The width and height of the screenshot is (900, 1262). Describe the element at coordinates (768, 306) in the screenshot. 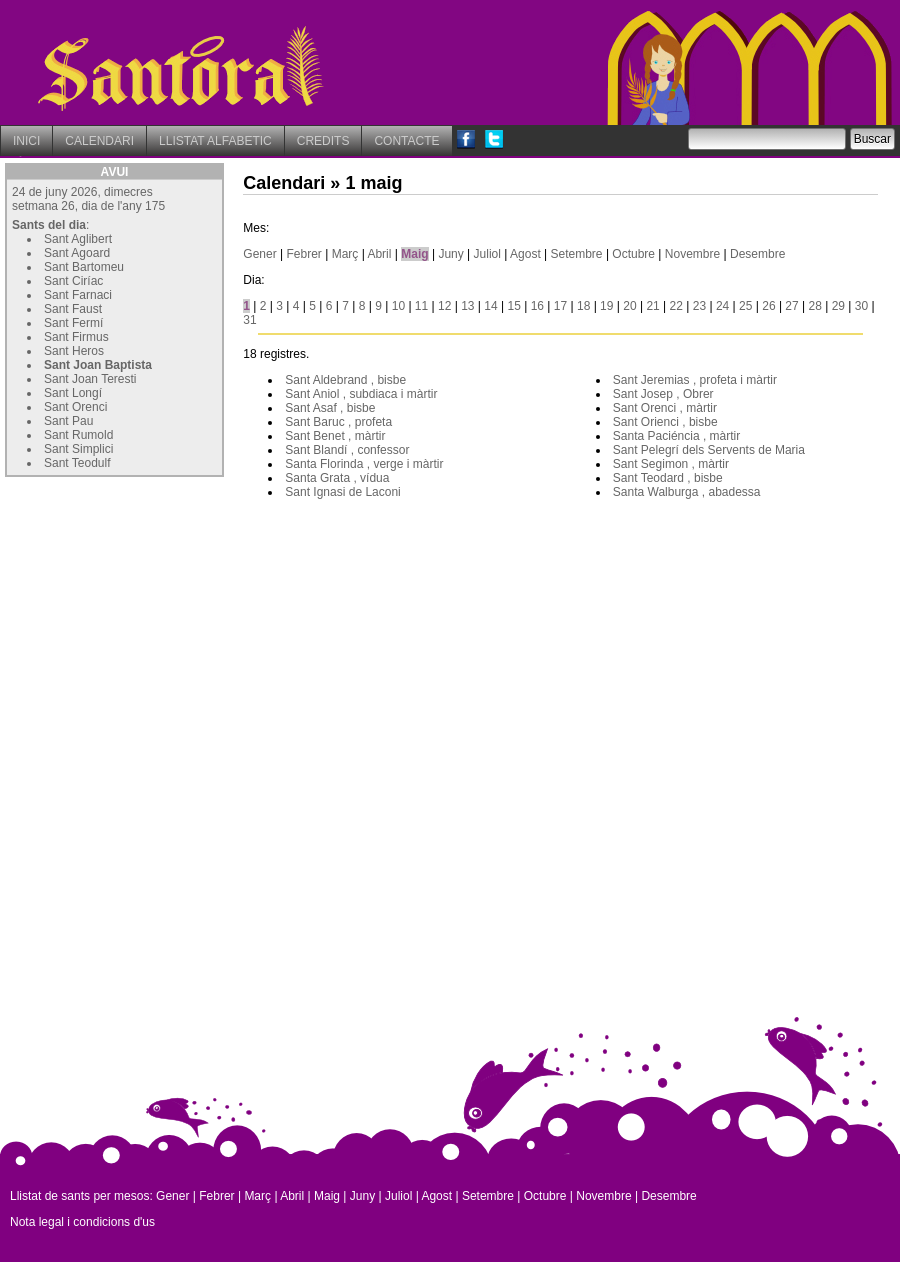

I see `26` at that location.